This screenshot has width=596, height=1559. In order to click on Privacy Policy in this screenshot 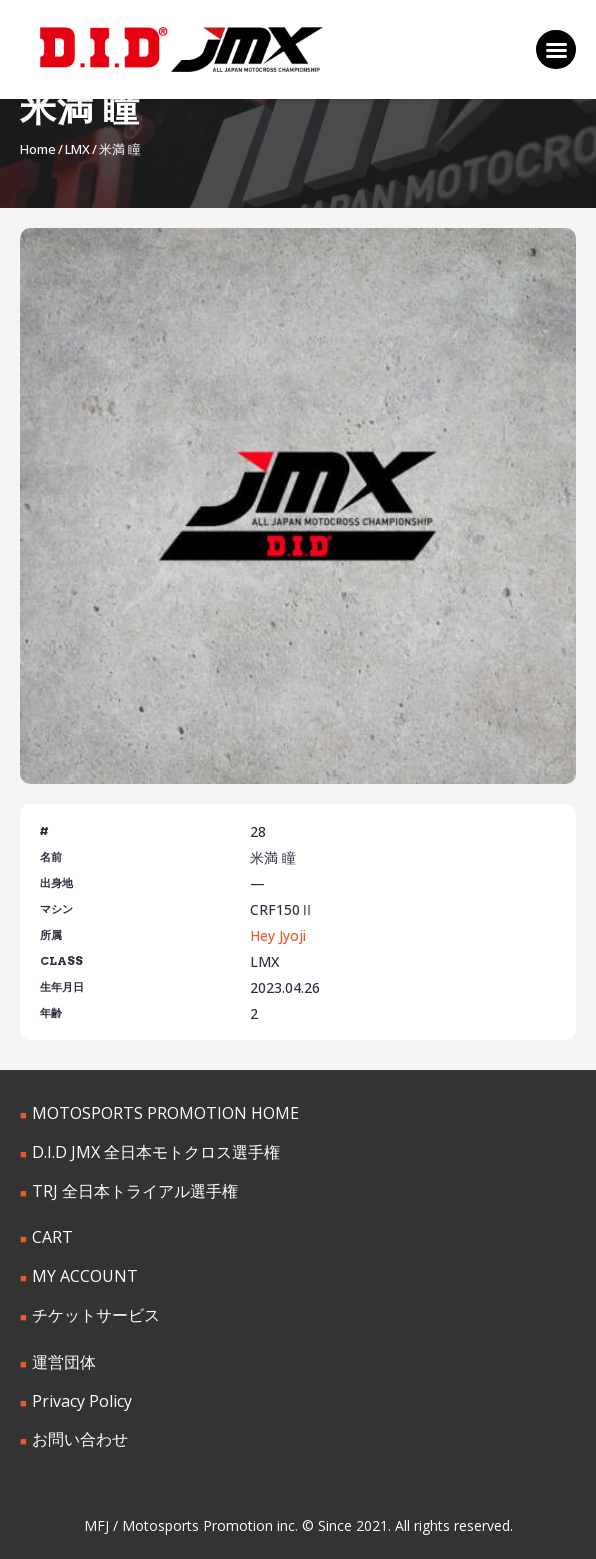, I will do `click(82, 1401)`.